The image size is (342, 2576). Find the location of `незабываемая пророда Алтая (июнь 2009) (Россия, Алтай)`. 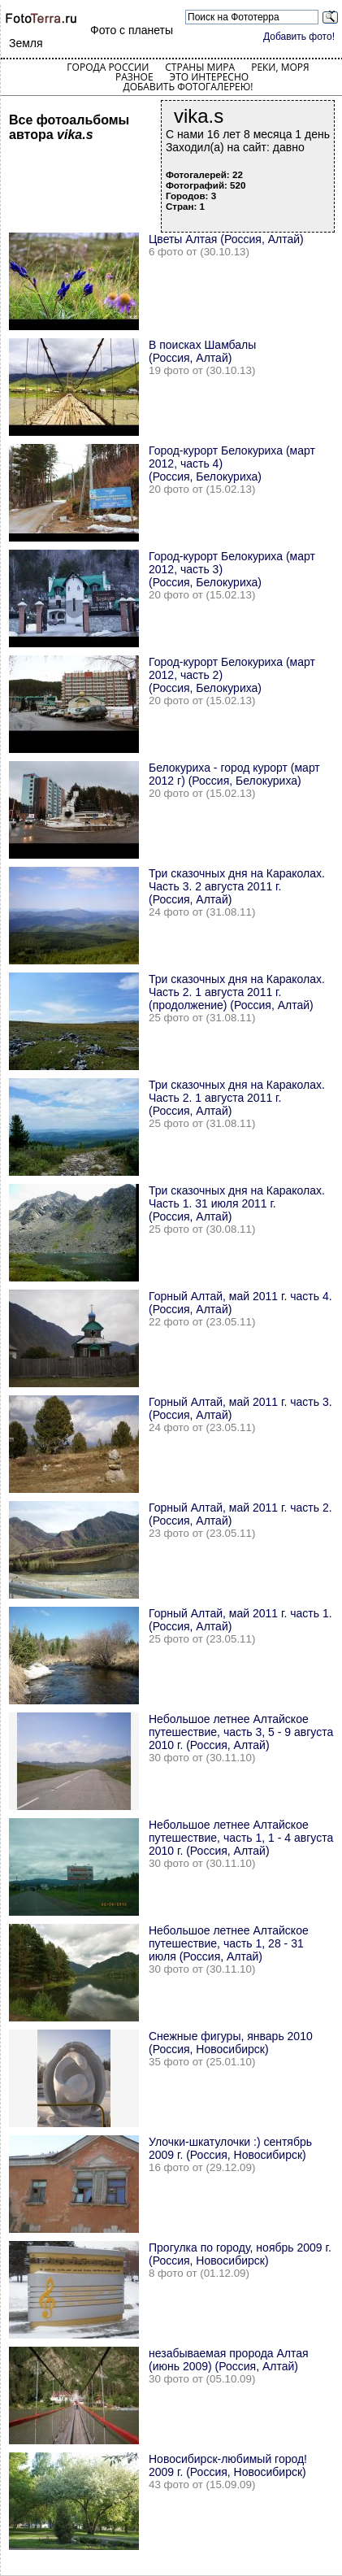

незабываемая пророда Алтая (июнь 2009) (Россия, Алтай) is located at coordinates (229, 2360).